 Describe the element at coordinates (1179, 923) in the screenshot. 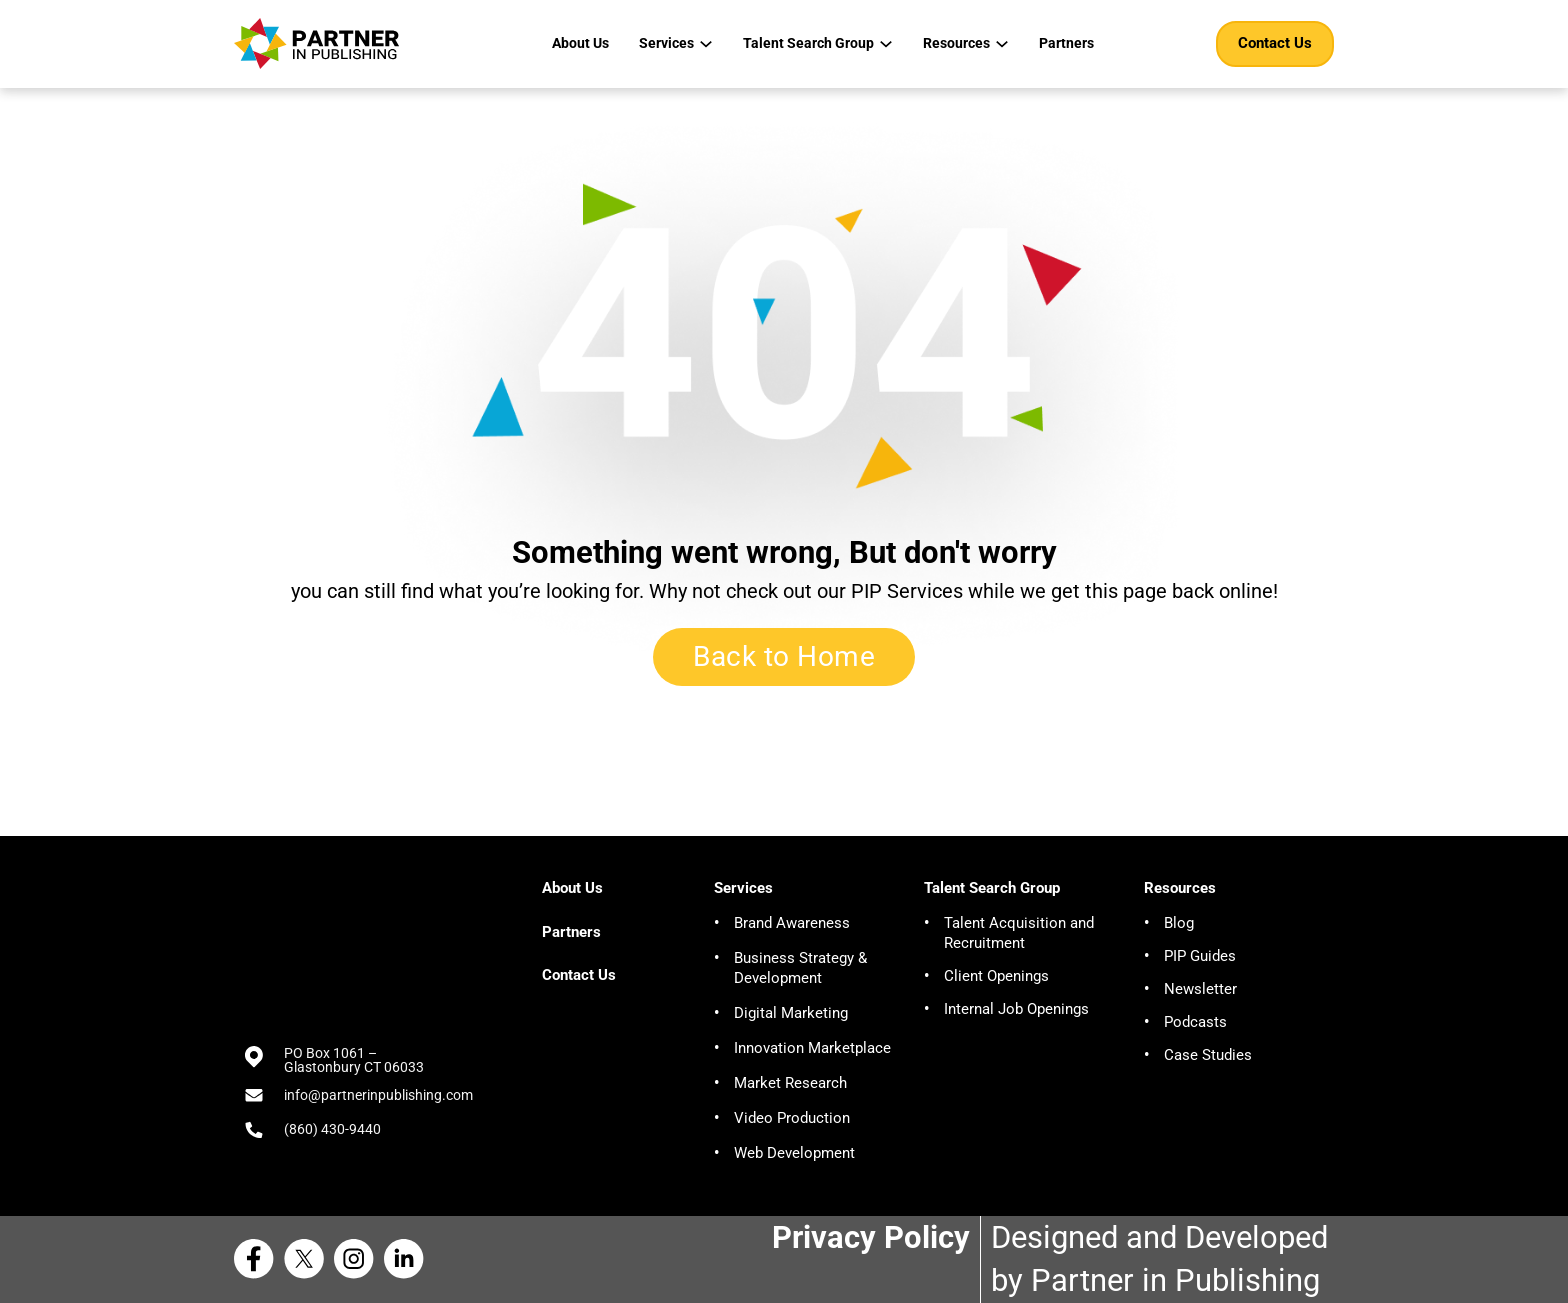

I see `Blog` at that location.